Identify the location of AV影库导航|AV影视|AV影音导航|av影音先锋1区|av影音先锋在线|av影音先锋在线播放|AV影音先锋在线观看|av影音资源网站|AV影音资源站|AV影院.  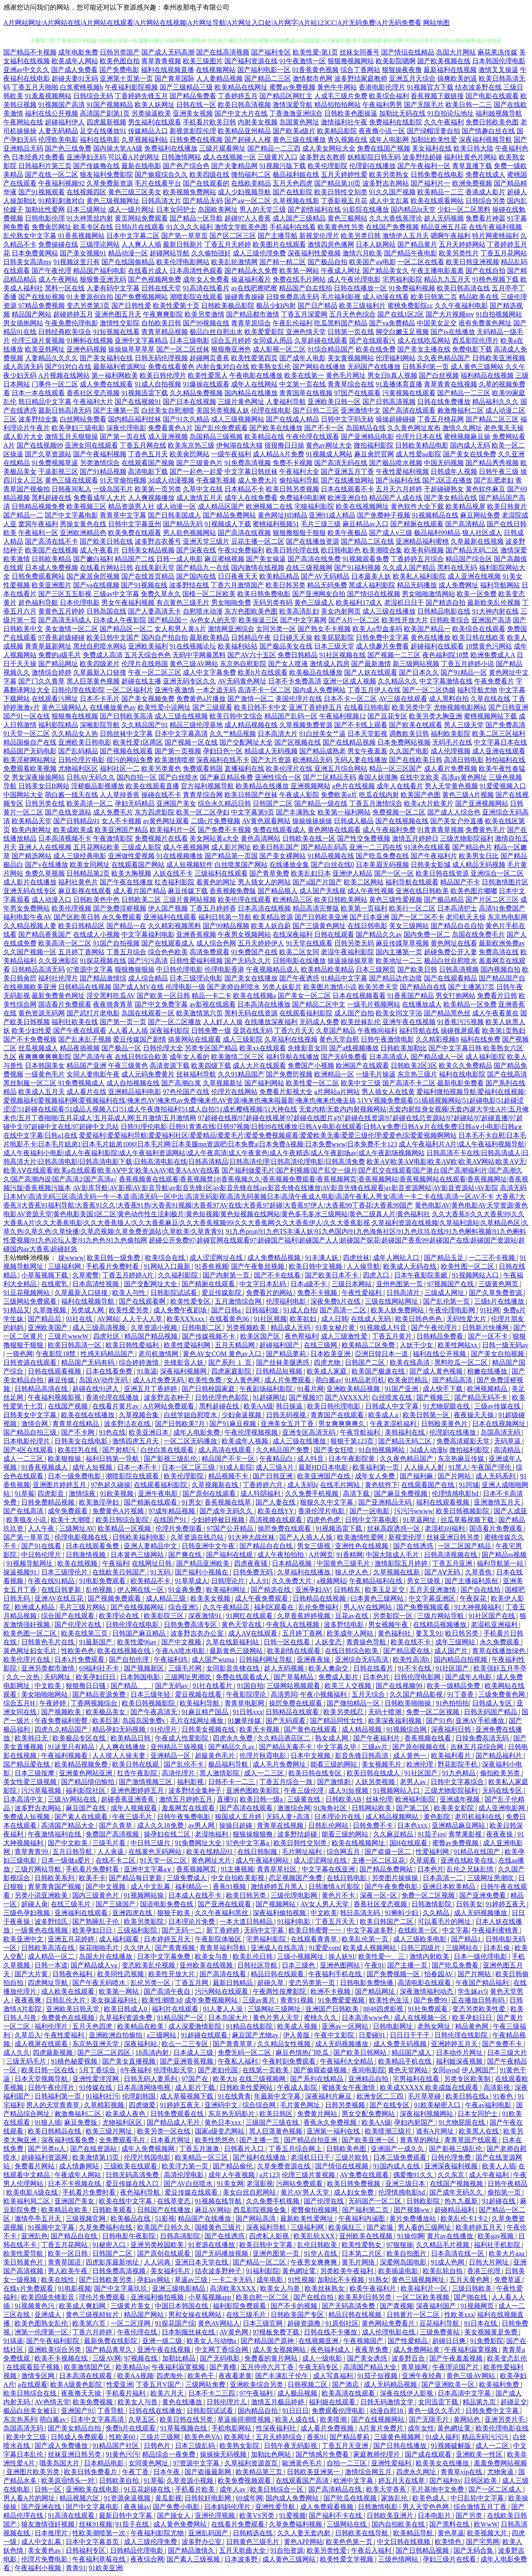
(285, 1187).